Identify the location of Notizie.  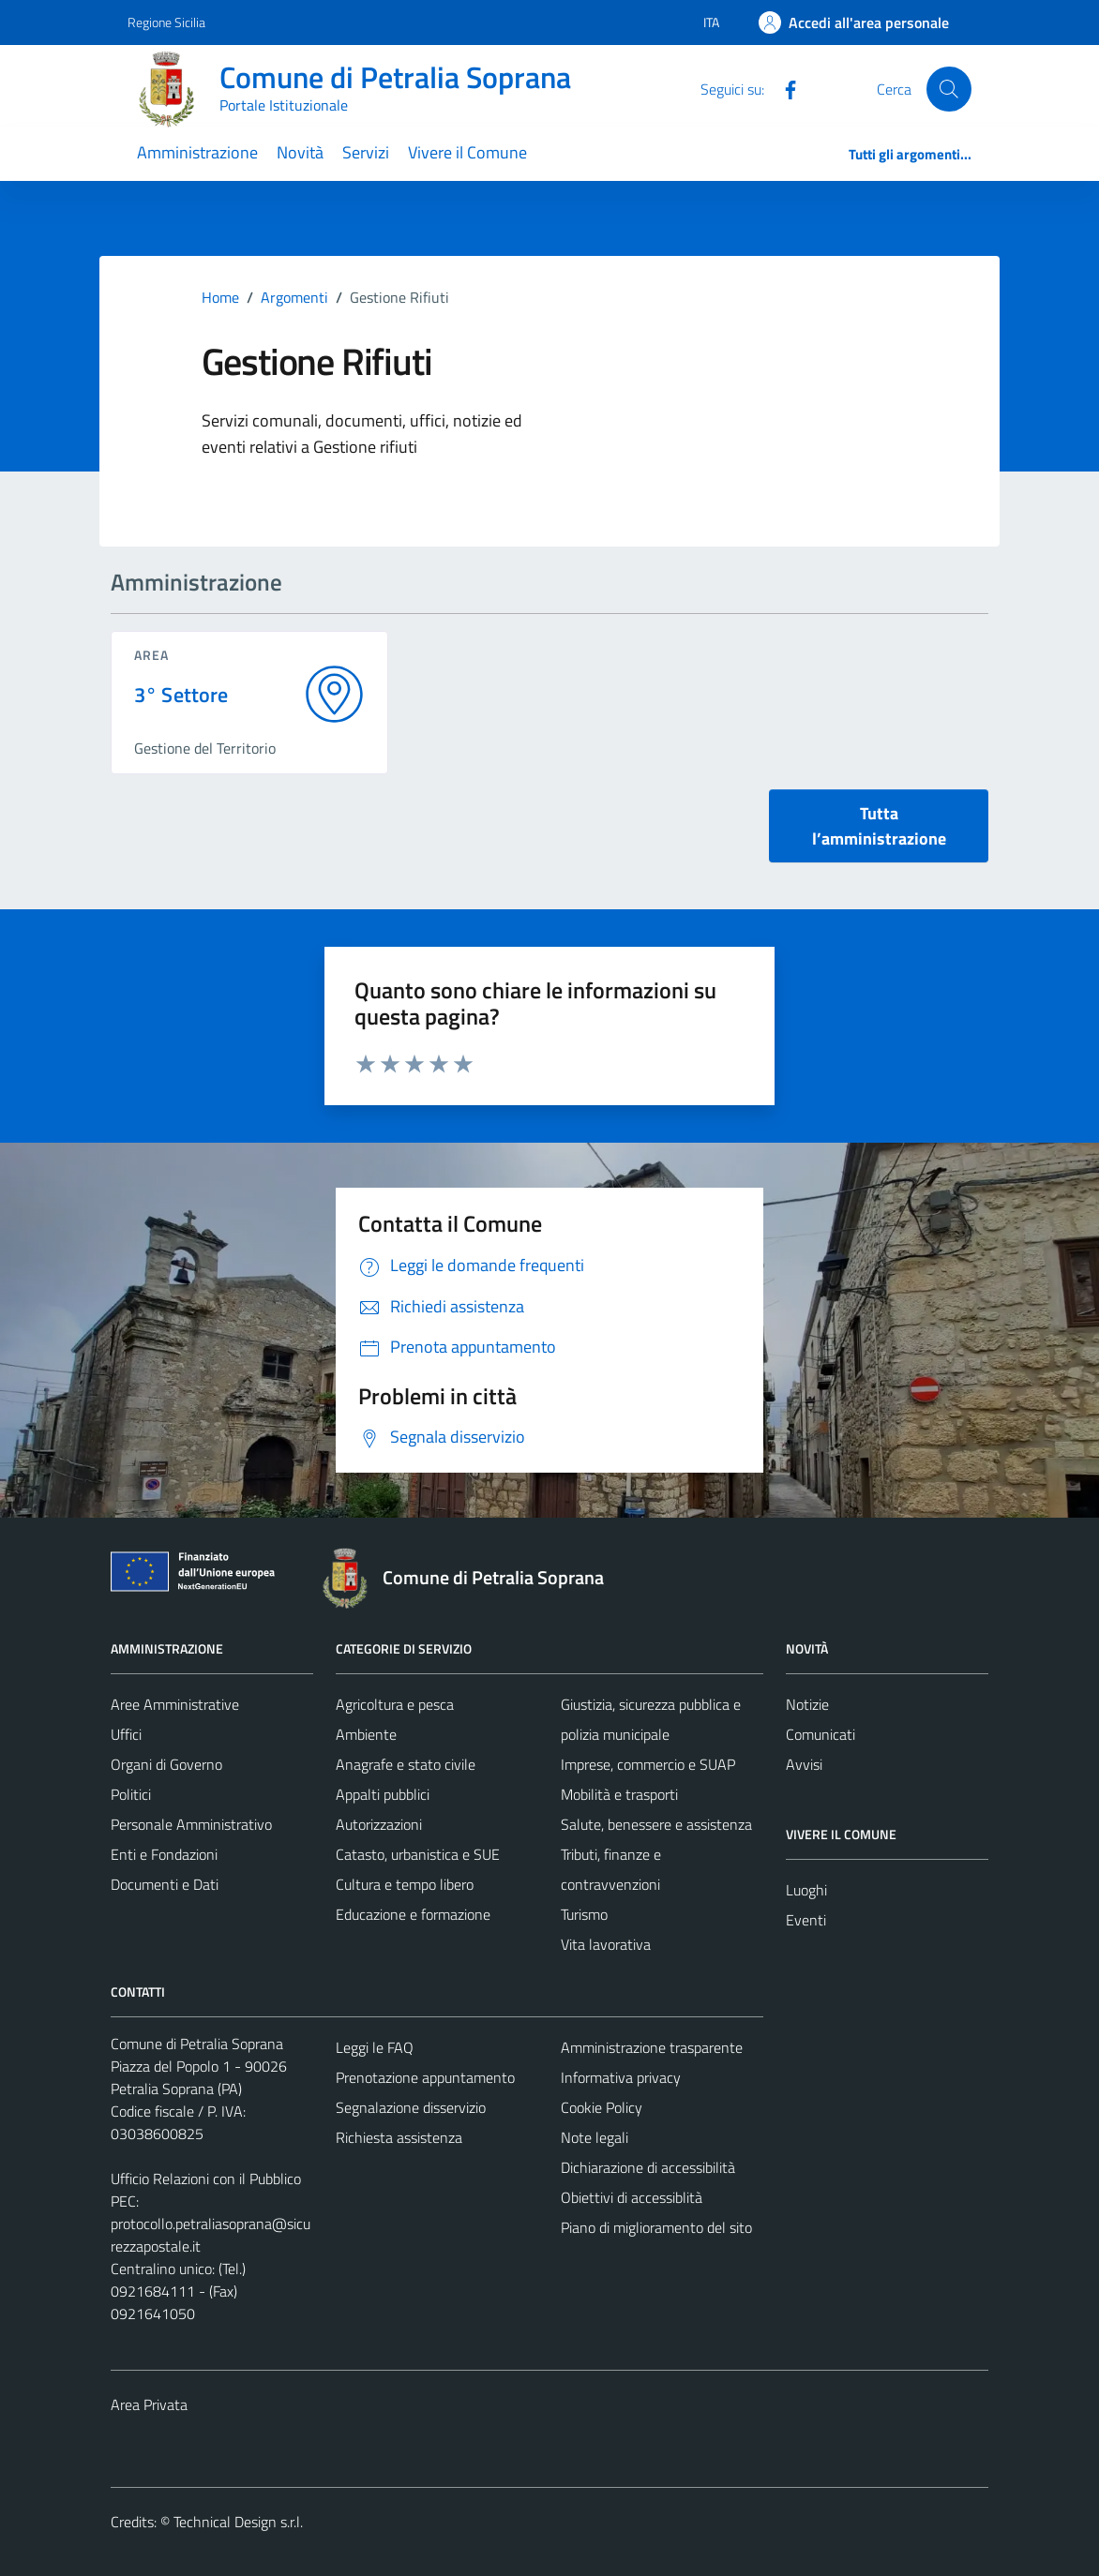
(807, 1704).